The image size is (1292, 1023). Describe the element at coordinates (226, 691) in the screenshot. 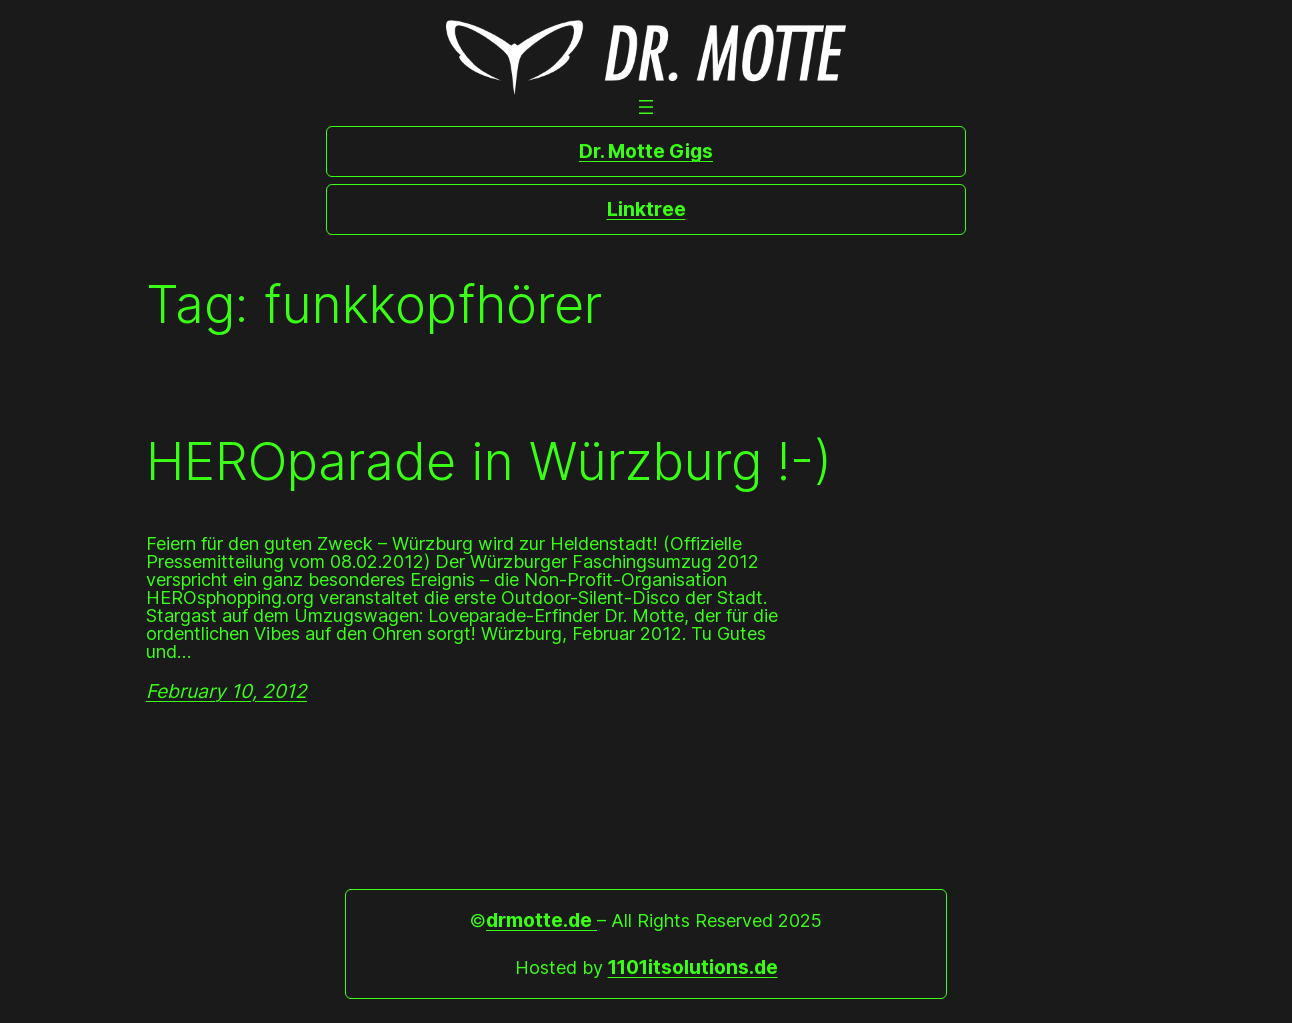

I see `February 10, 2012` at that location.